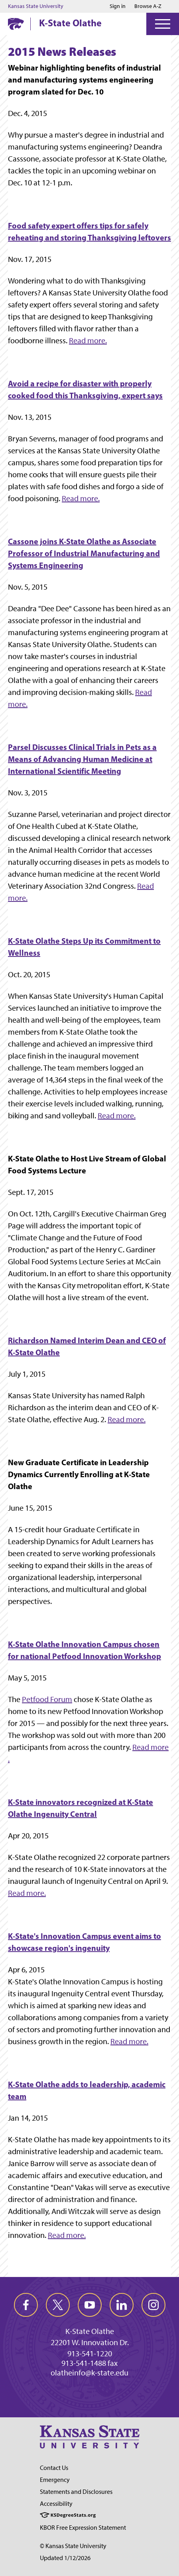  Describe the element at coordinates (35, 6) in the screenshot. I see `Kansas State University` at that location.